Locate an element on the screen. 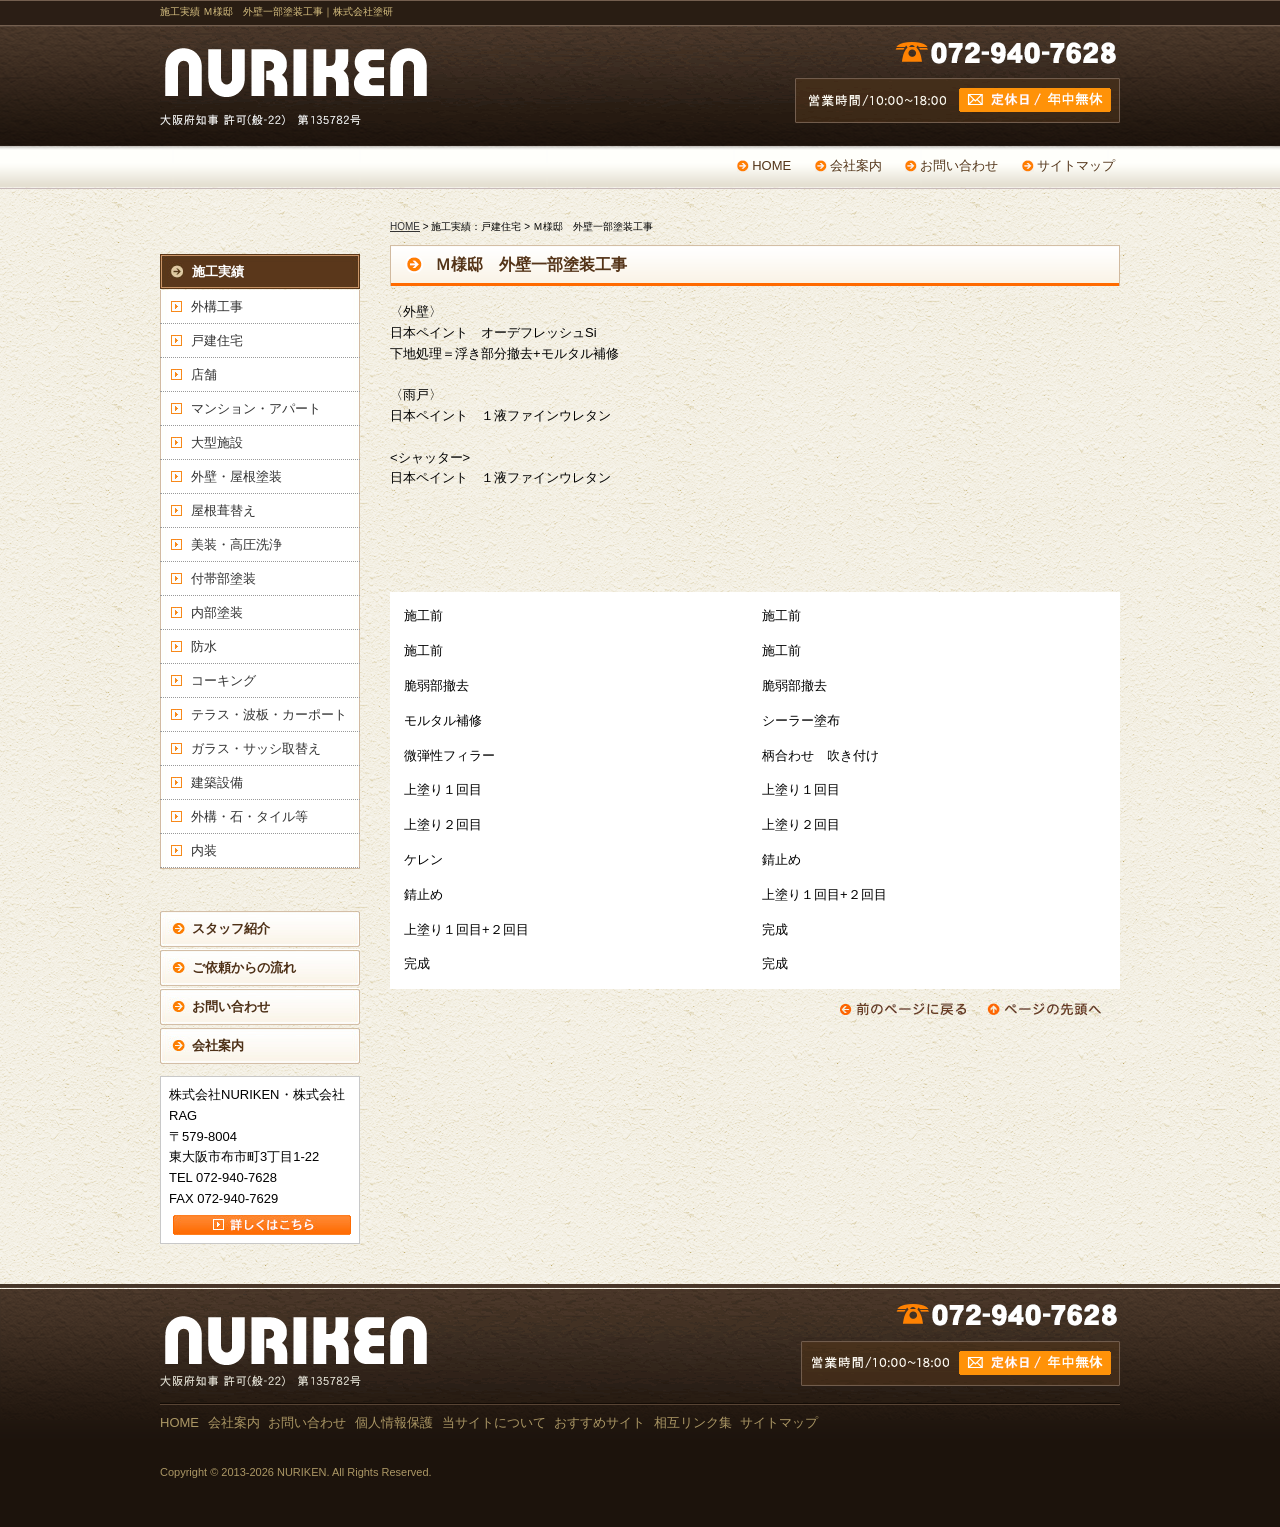 The height and width of the screenshot is (1527, 1280). 会社案内 is located at coordinates (856, 165).